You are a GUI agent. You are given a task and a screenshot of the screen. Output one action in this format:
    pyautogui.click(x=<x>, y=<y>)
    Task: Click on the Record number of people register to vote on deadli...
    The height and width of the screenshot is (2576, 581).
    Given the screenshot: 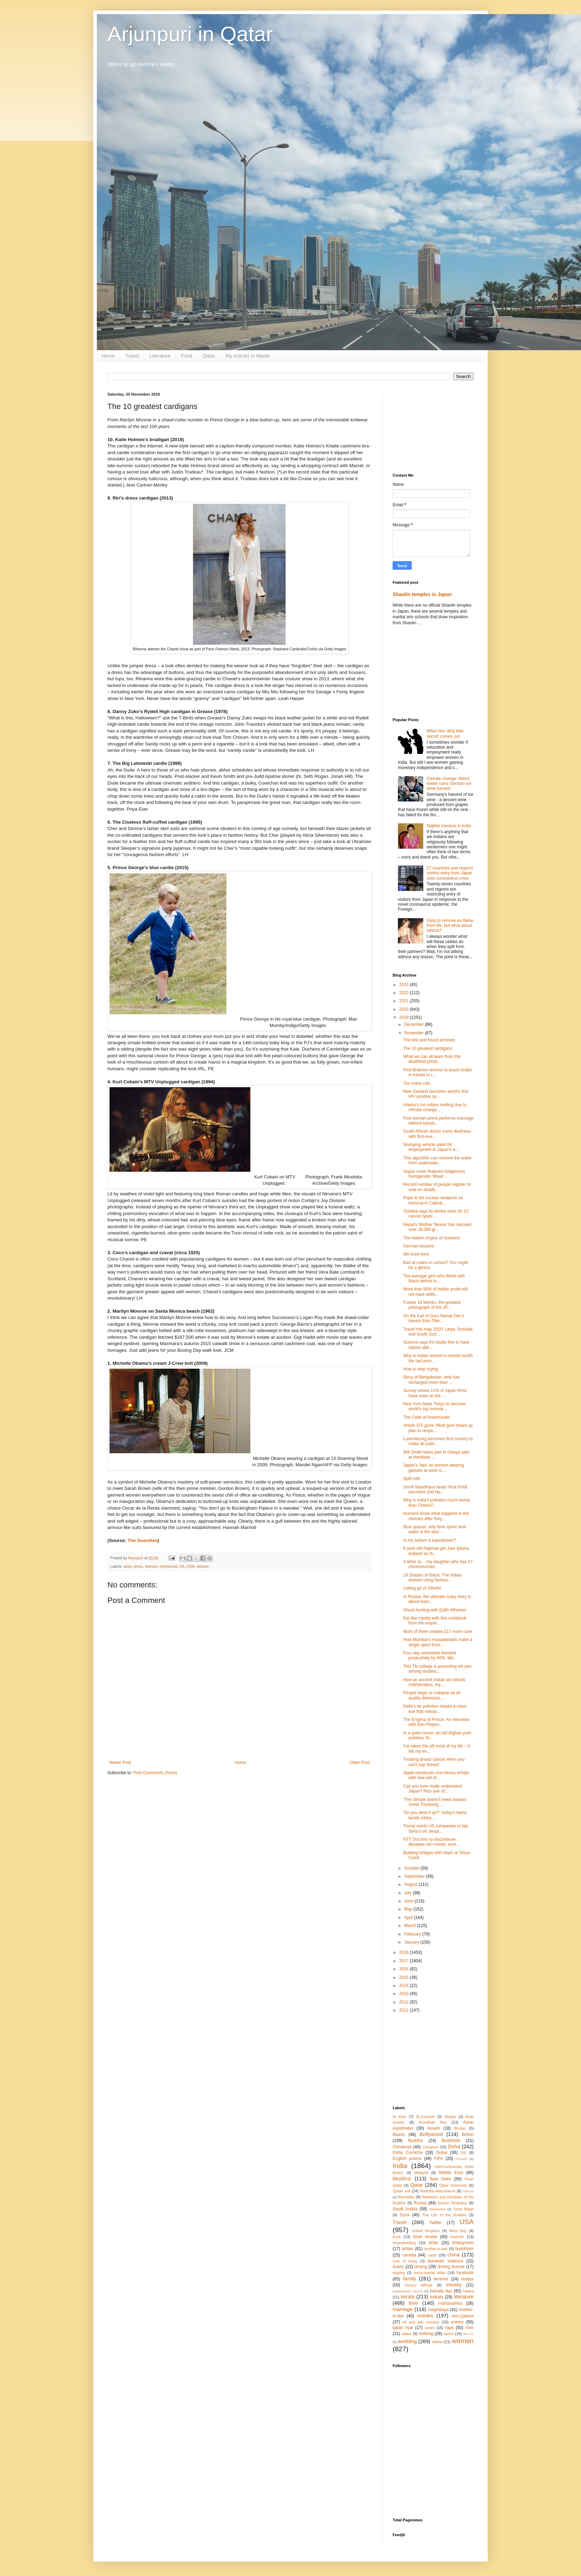 What is the action you would take?
    pyautogui.click(x=437, y=1187)
    